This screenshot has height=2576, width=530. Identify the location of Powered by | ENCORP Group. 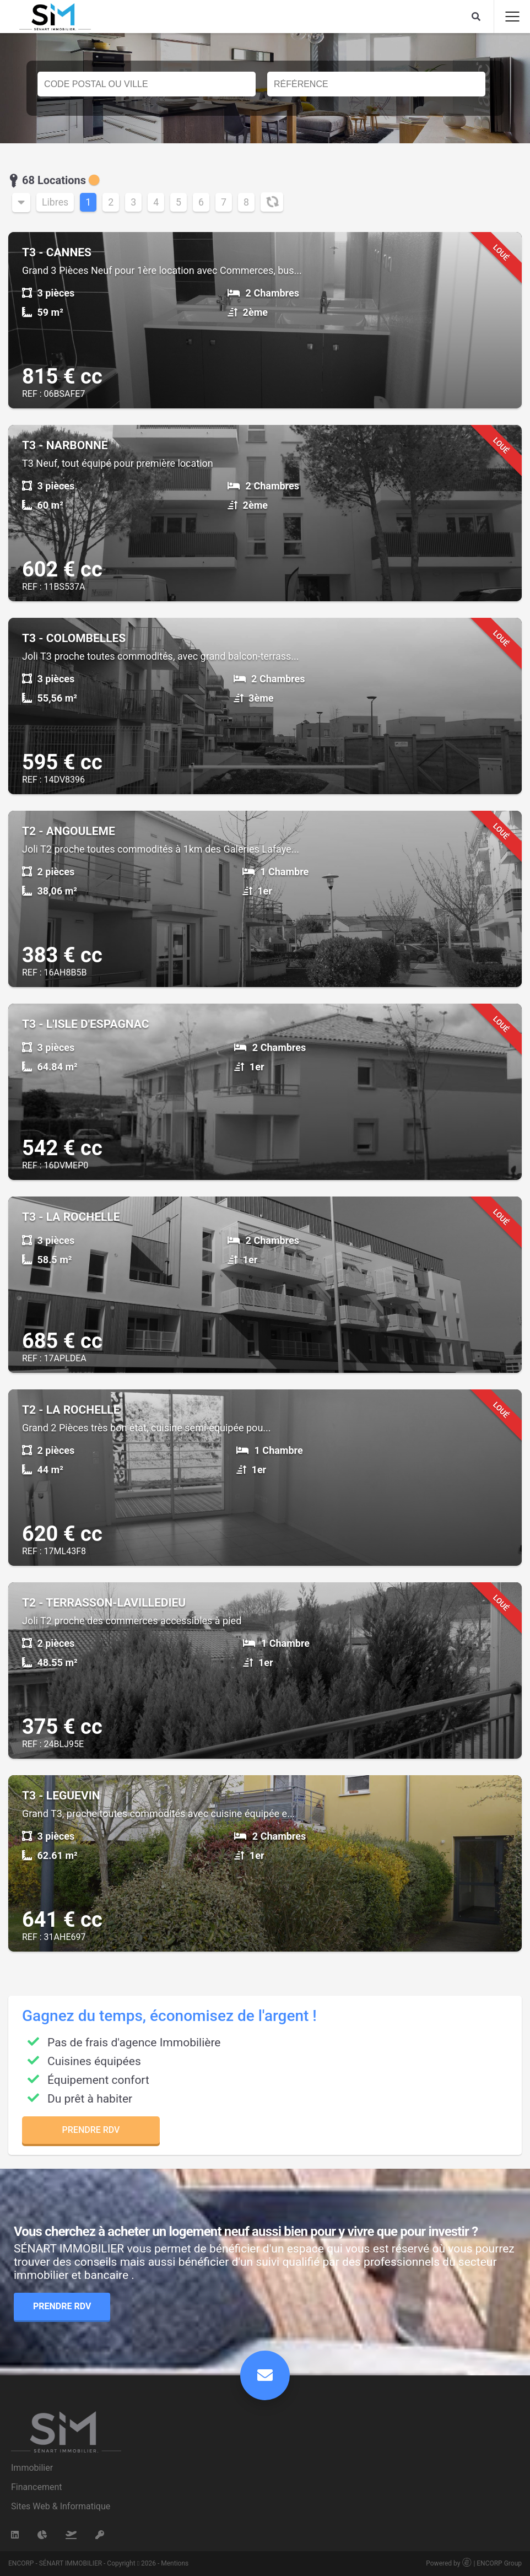
(474, 2563).